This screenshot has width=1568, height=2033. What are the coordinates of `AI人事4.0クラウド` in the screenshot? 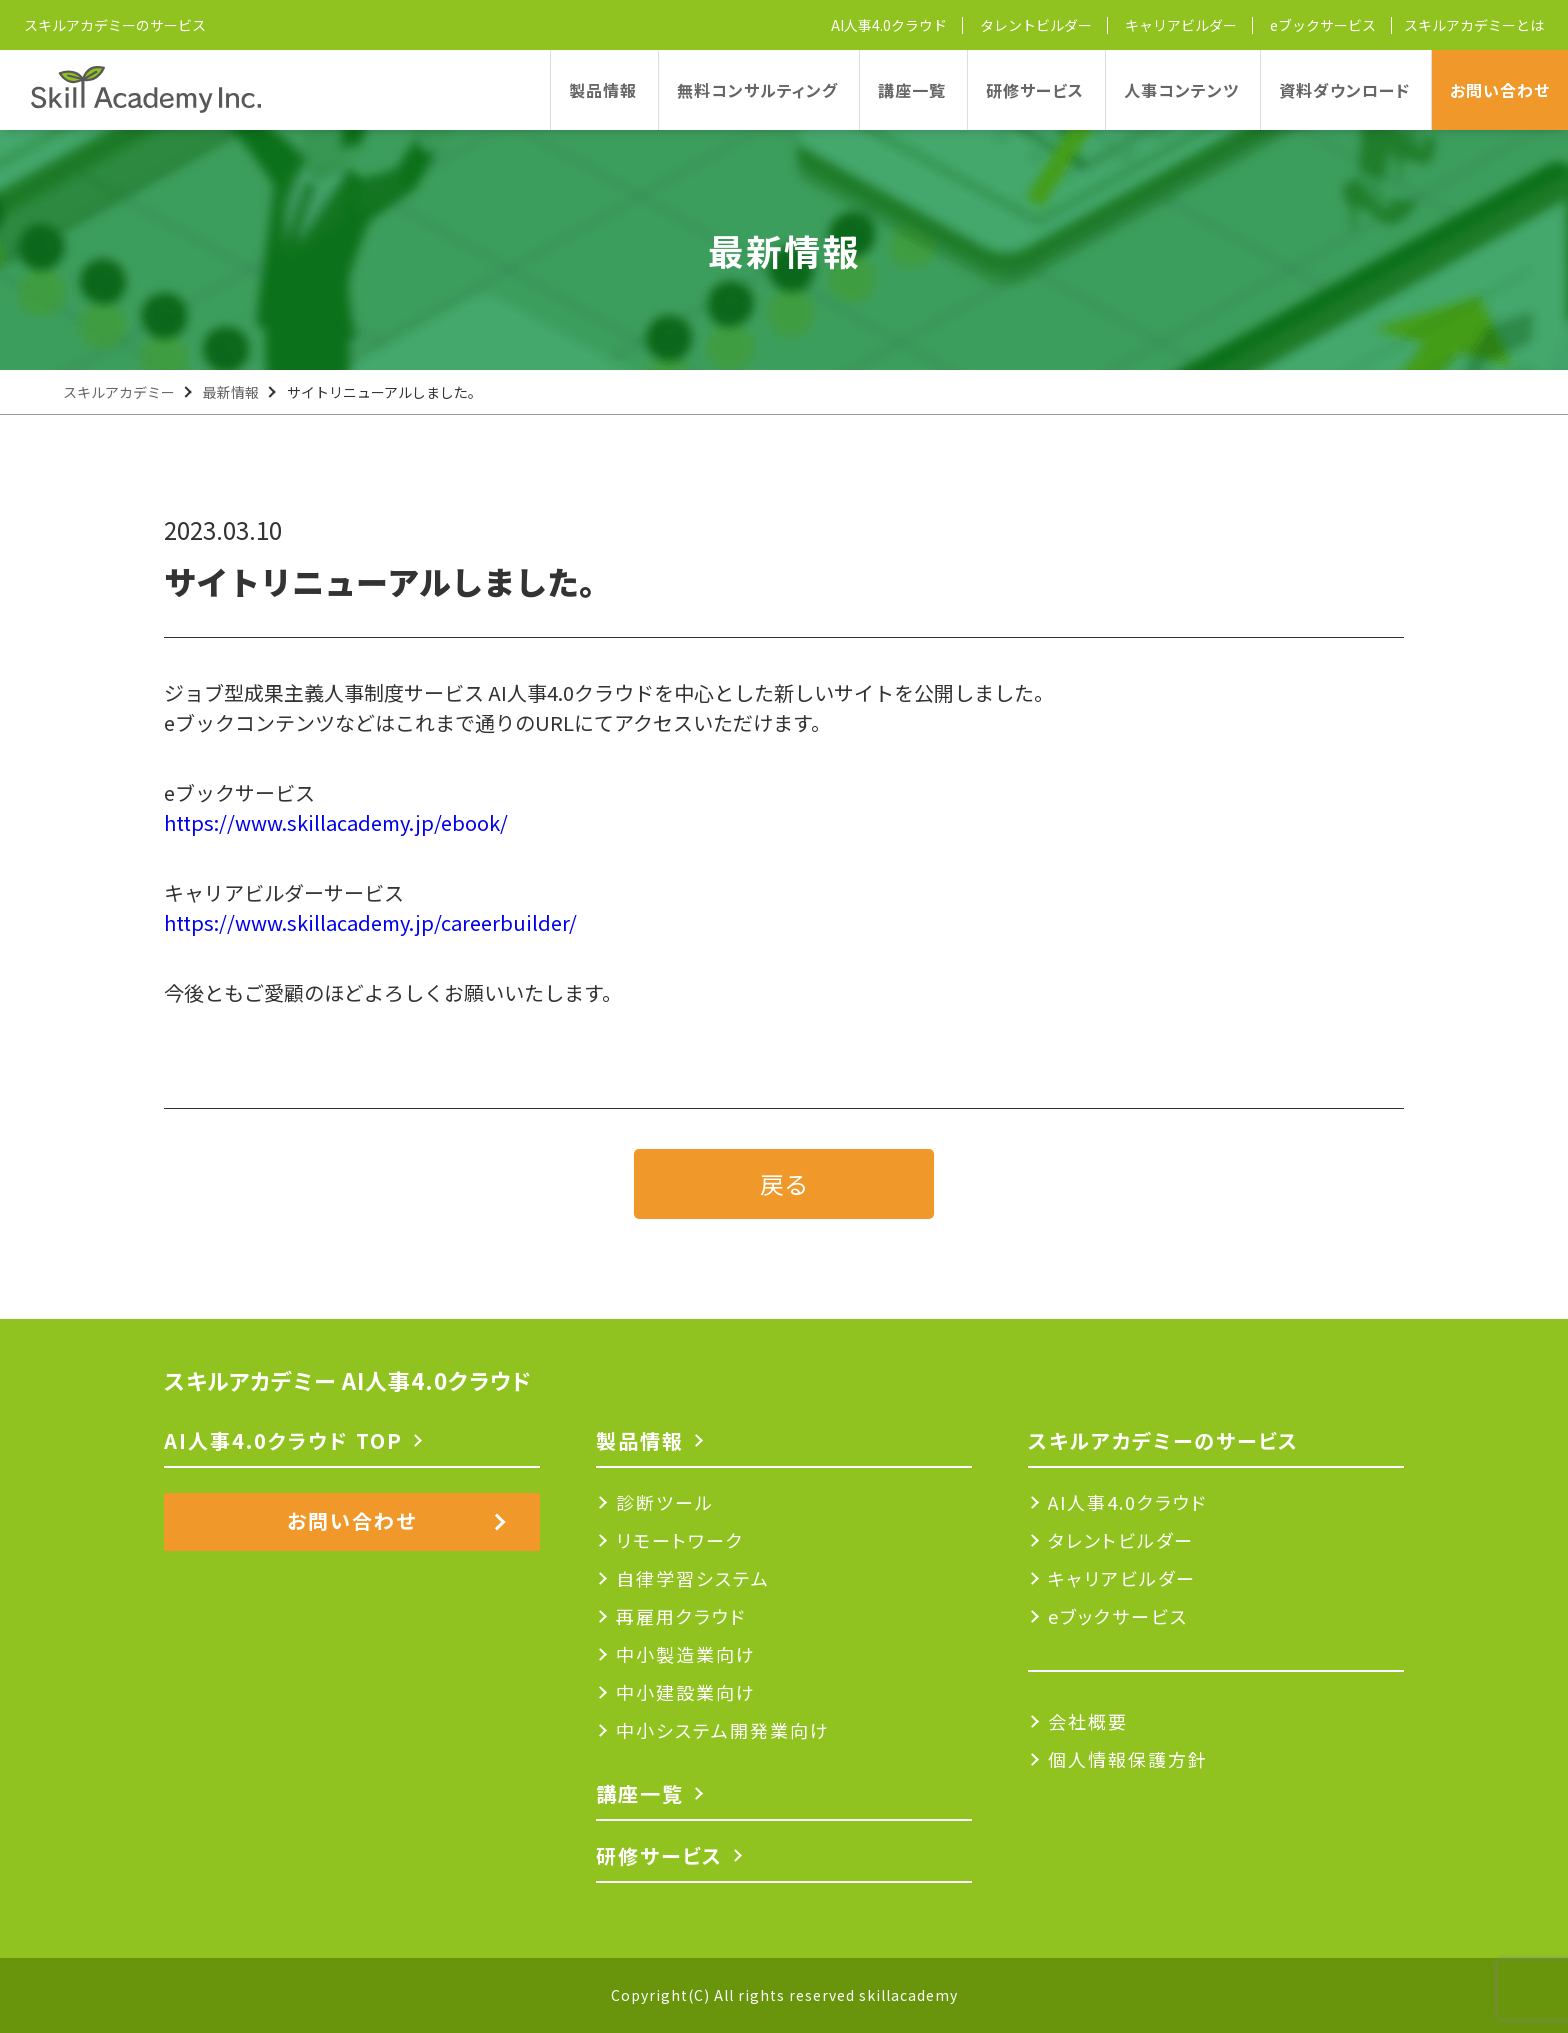 It's located at (889, 25).